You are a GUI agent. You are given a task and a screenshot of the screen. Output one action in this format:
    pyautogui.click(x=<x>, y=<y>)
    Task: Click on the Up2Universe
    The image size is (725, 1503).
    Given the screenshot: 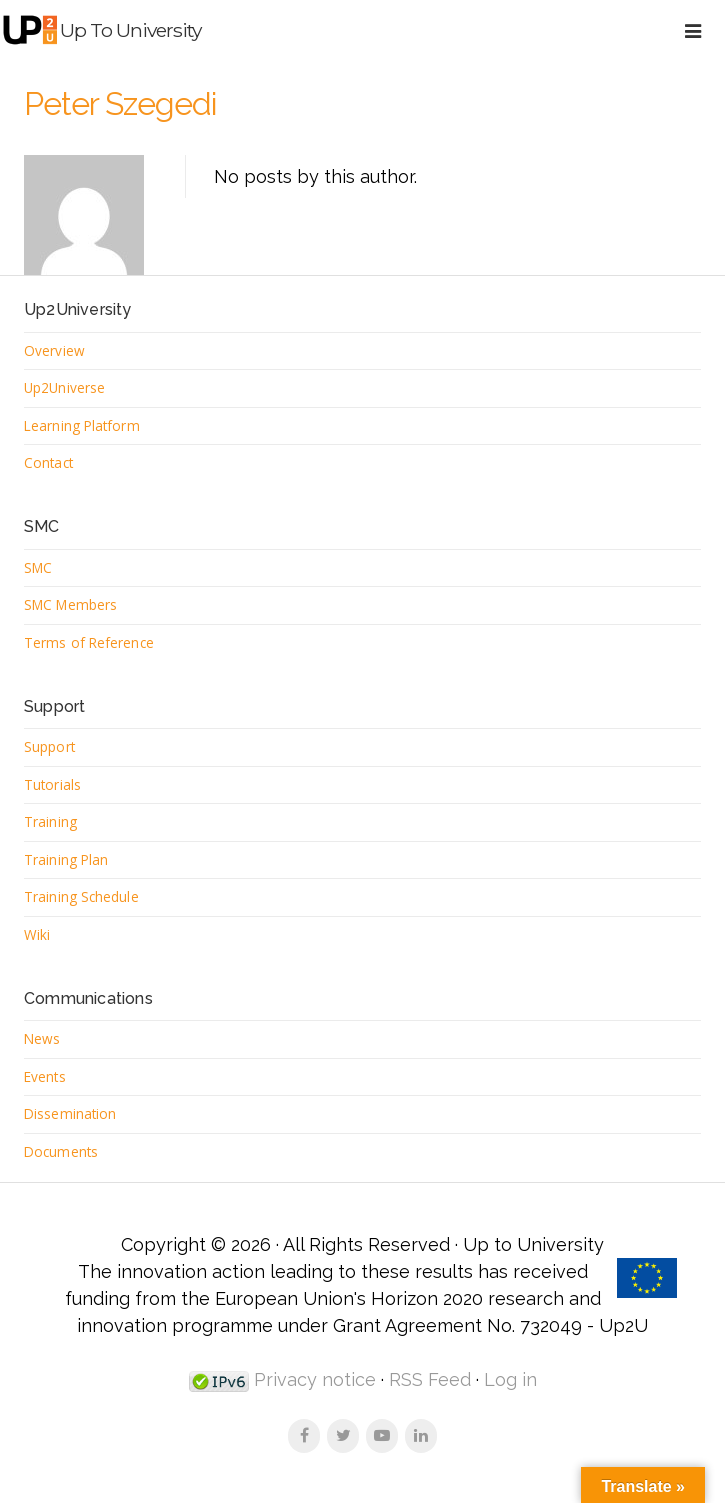 What is the action you would take?
    pyautogui.click(x=64, y=387)
    